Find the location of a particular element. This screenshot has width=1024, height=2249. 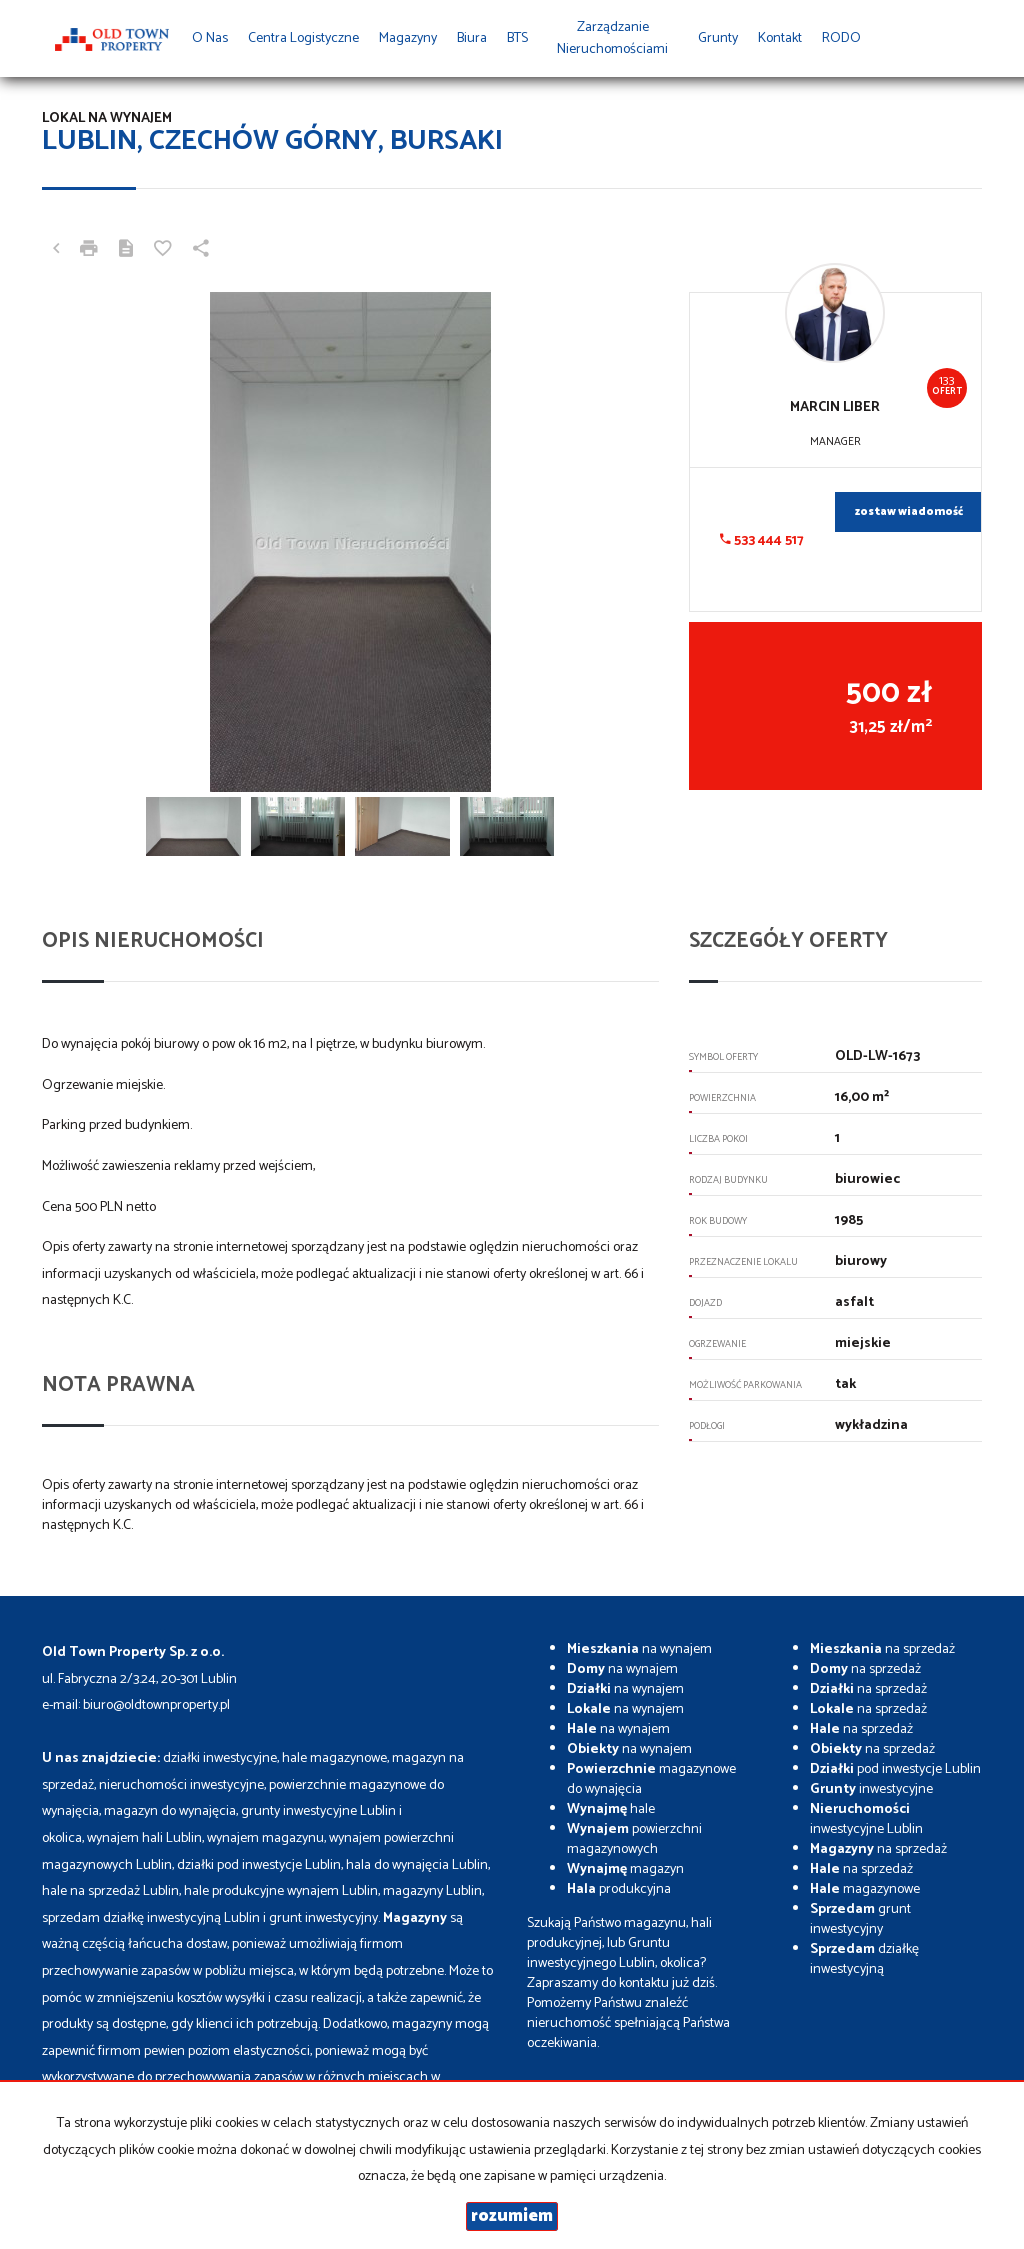

Biura is located at coordinates (472, 38).